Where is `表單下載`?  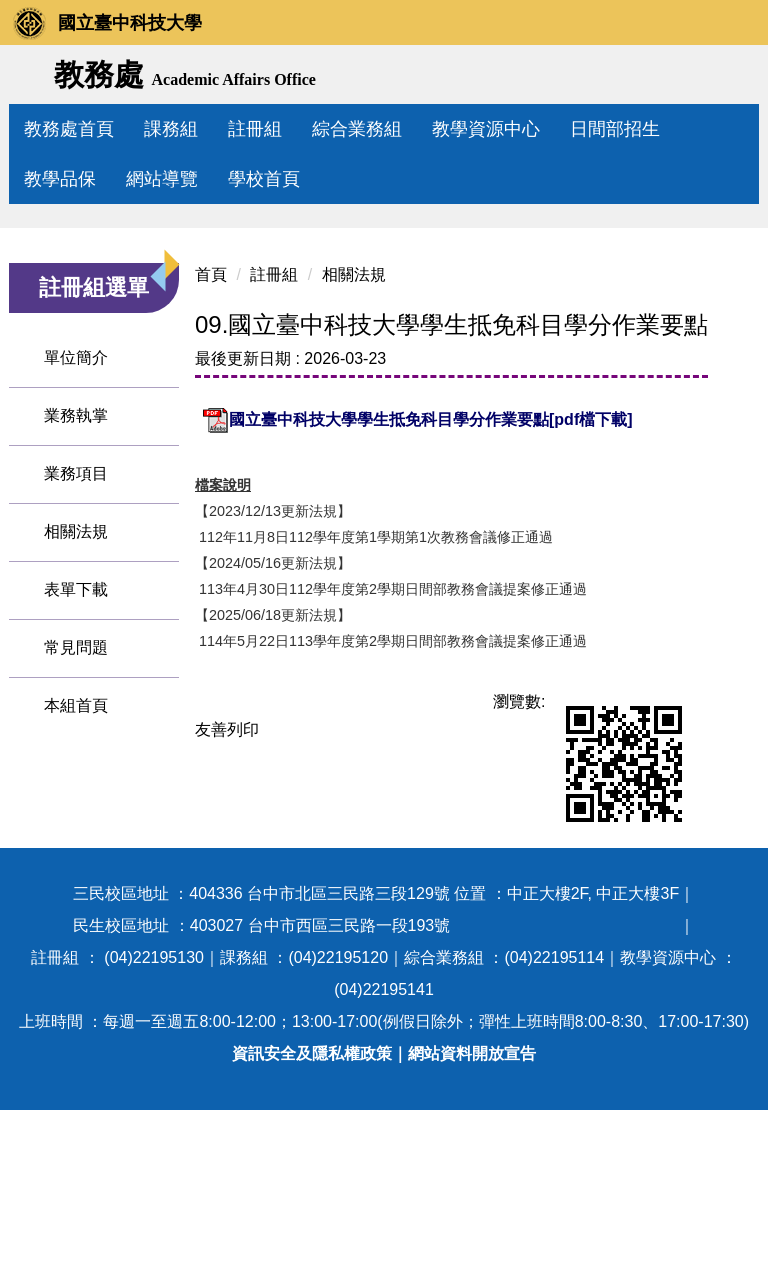
表單下載 is located at coordinates (76, 776).